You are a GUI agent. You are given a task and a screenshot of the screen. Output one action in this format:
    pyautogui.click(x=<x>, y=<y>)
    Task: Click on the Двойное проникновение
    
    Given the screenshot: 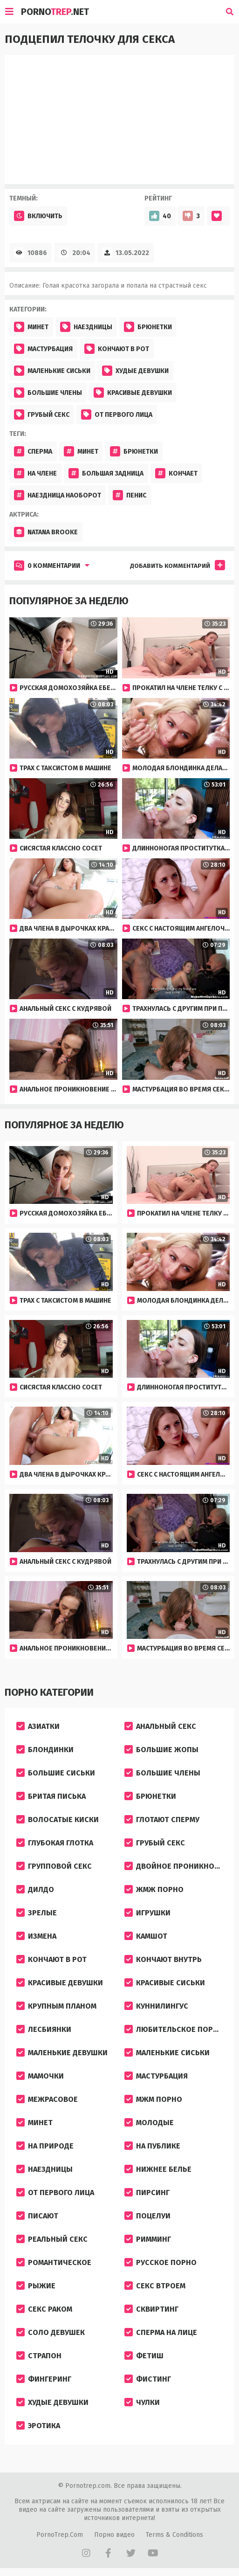 What is the action you would take?
    pyautogui.click(x=175, y=1866)
    